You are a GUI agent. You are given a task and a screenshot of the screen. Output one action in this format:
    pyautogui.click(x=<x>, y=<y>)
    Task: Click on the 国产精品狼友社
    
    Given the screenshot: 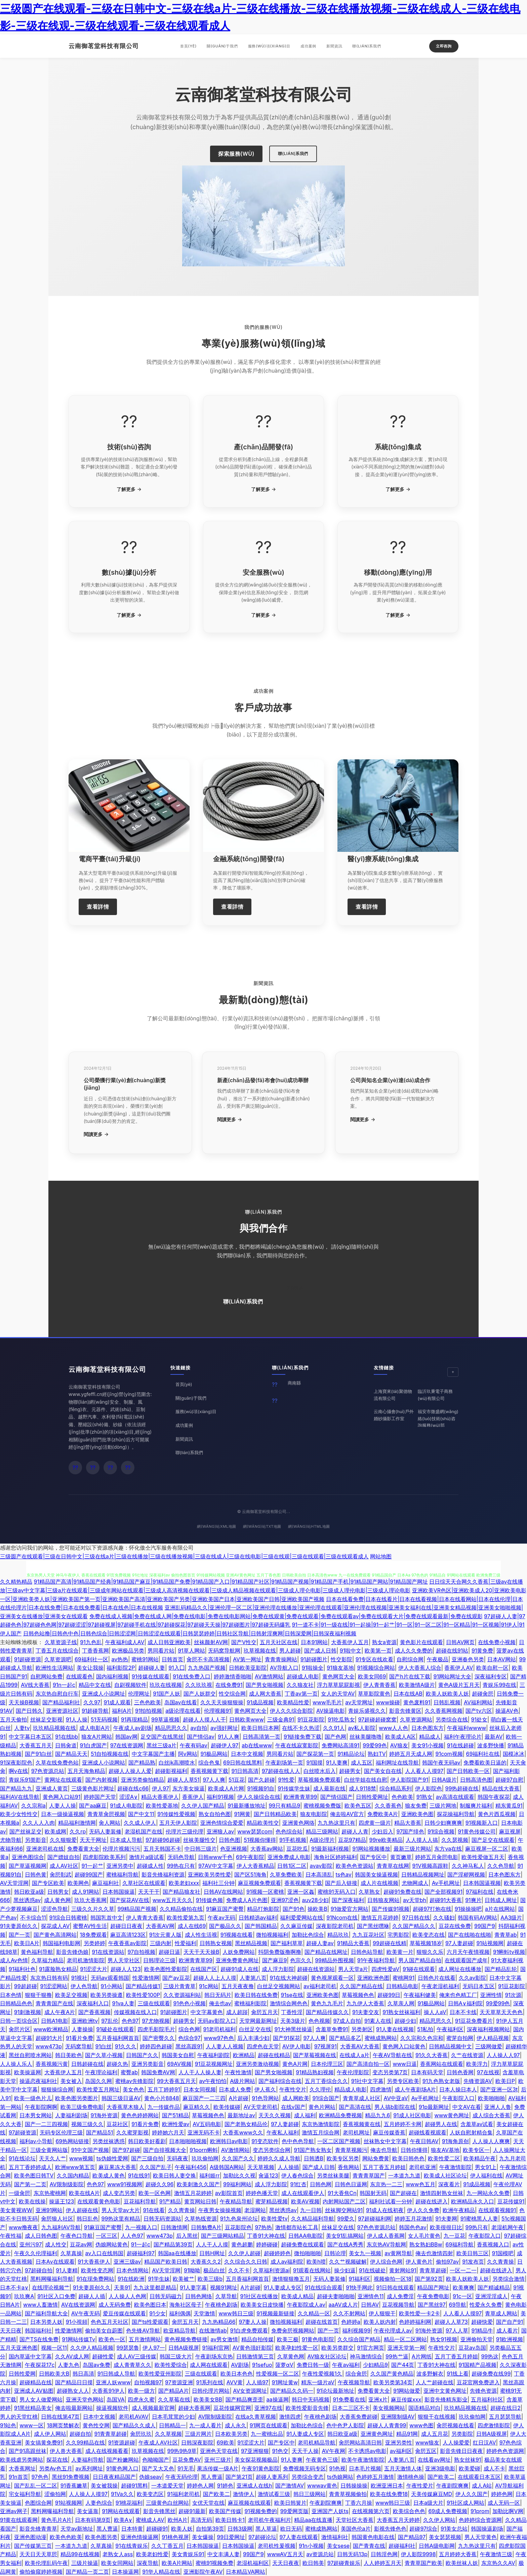 What is the action you would take?
    pyautogui.click(x=181, y=1891)
    